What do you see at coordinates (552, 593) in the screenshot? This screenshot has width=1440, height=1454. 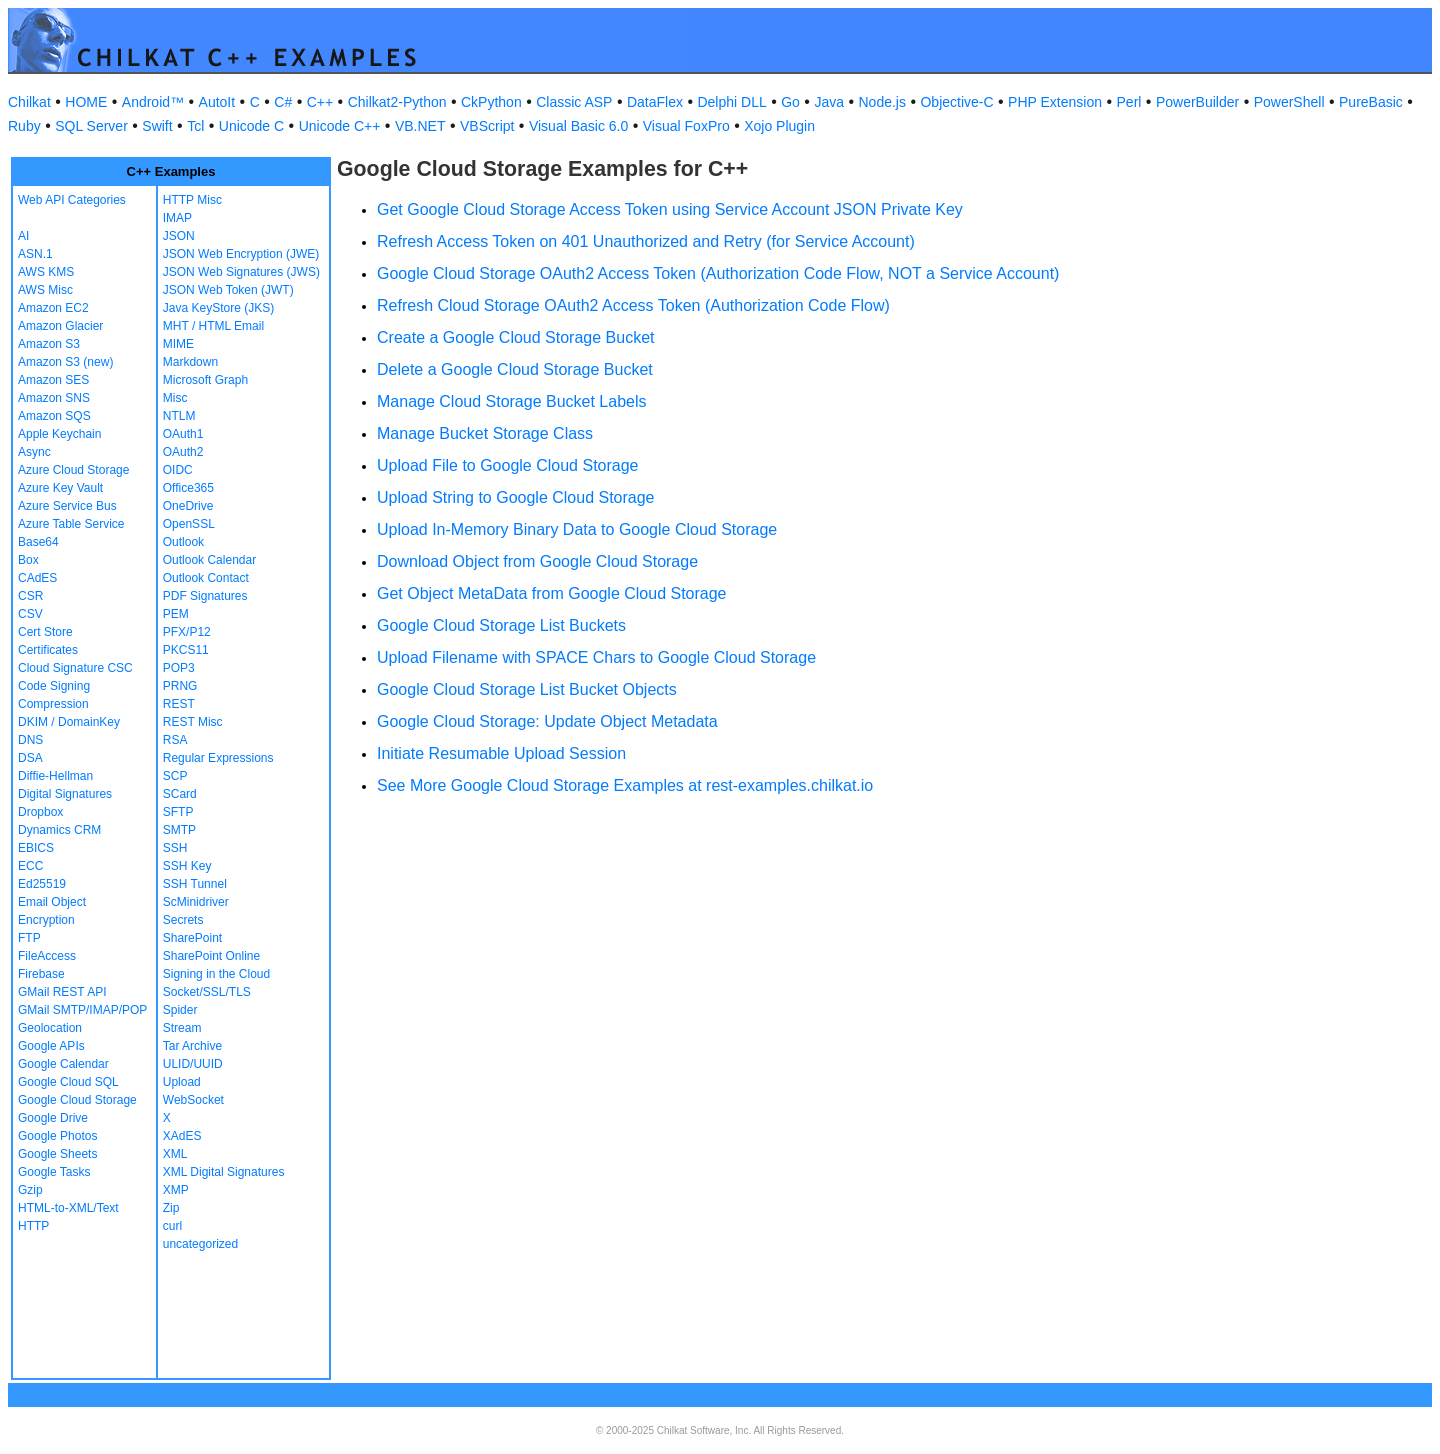 I see `Get Object MetaData from Google Cloud Storage` at bounding box center [552, 593].